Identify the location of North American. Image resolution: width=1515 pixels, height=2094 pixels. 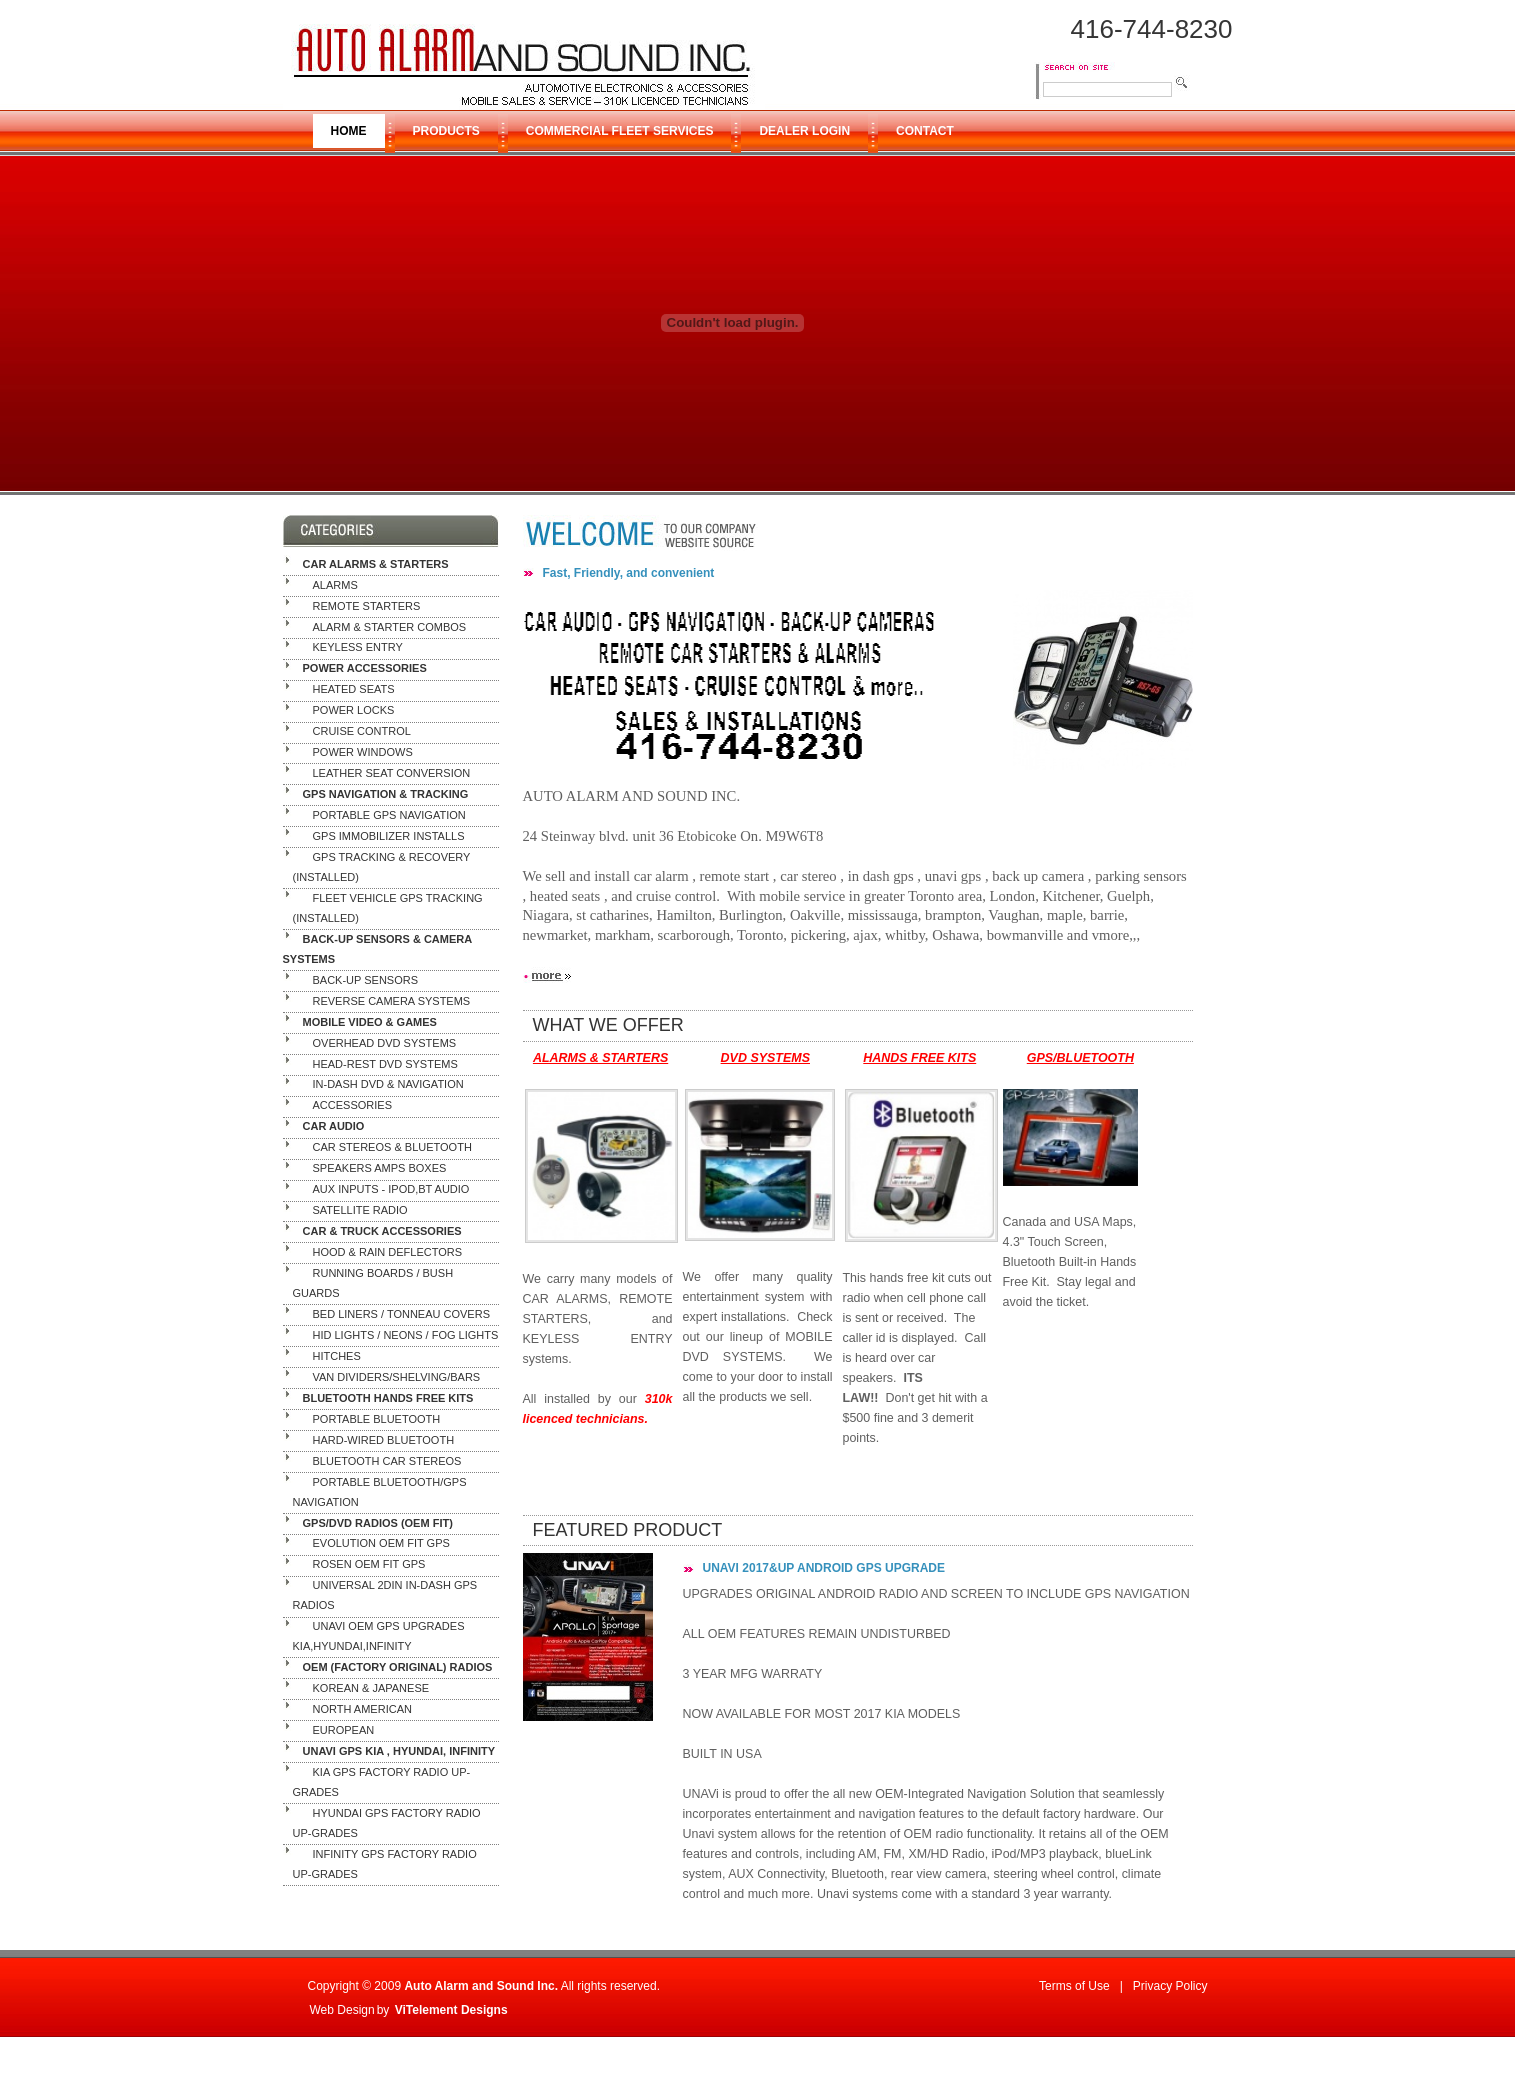
(362, 1709).